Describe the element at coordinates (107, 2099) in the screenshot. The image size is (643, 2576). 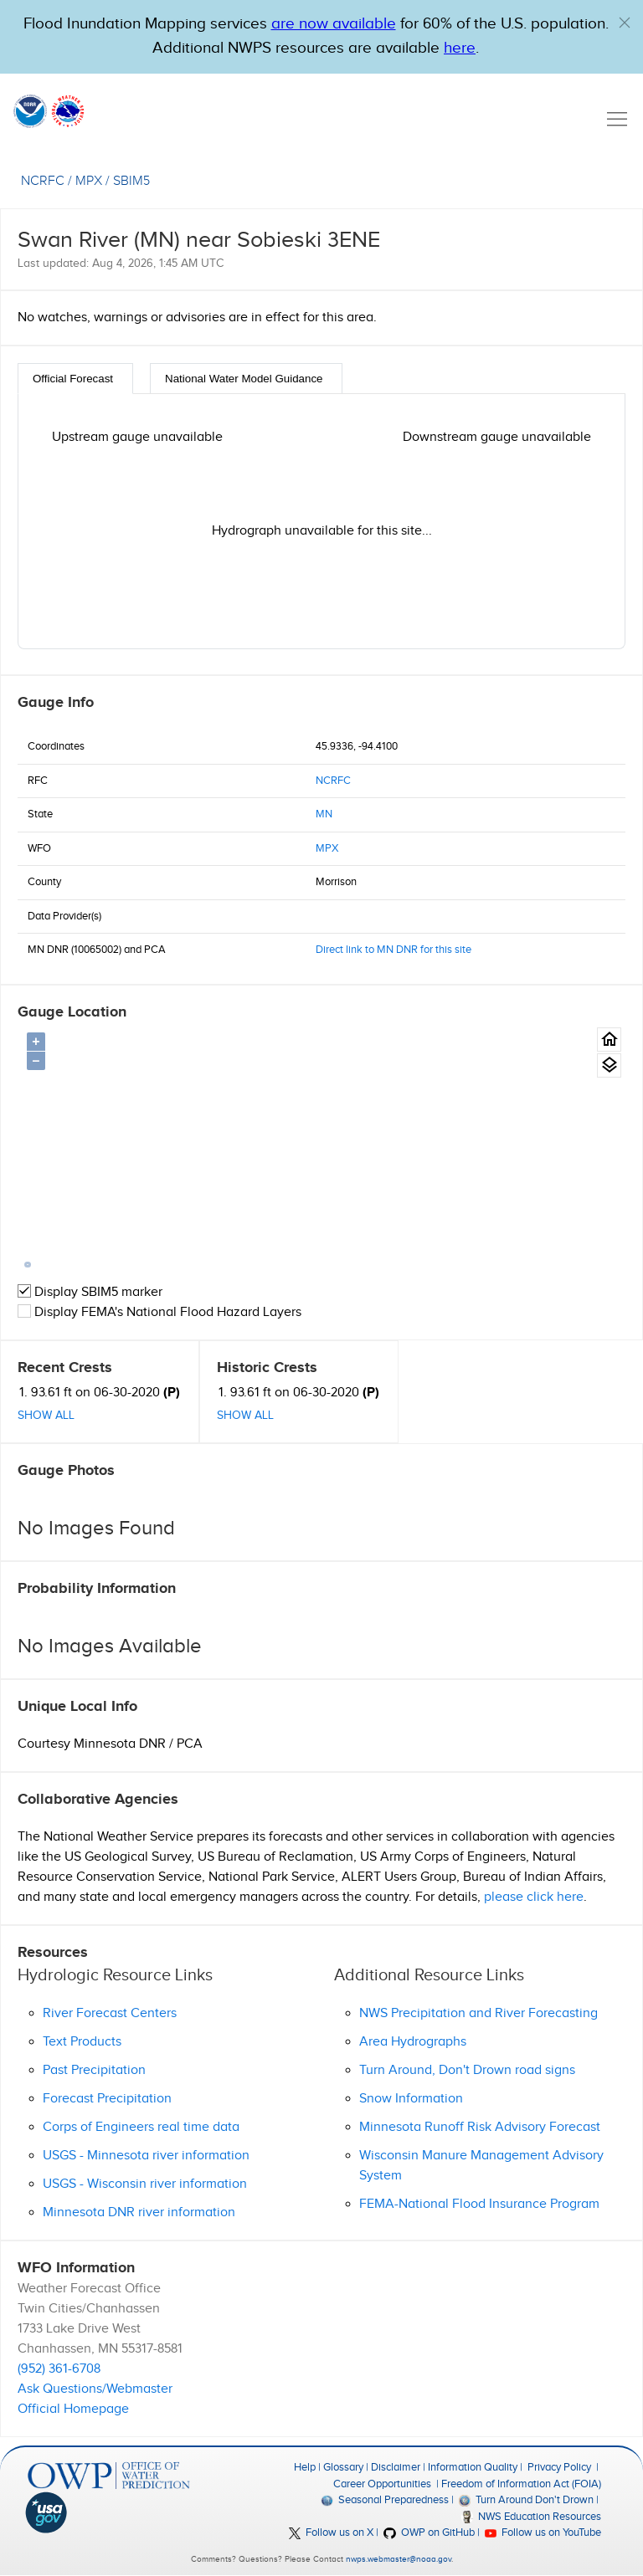
I see `Forecast Precipitation` at that location.